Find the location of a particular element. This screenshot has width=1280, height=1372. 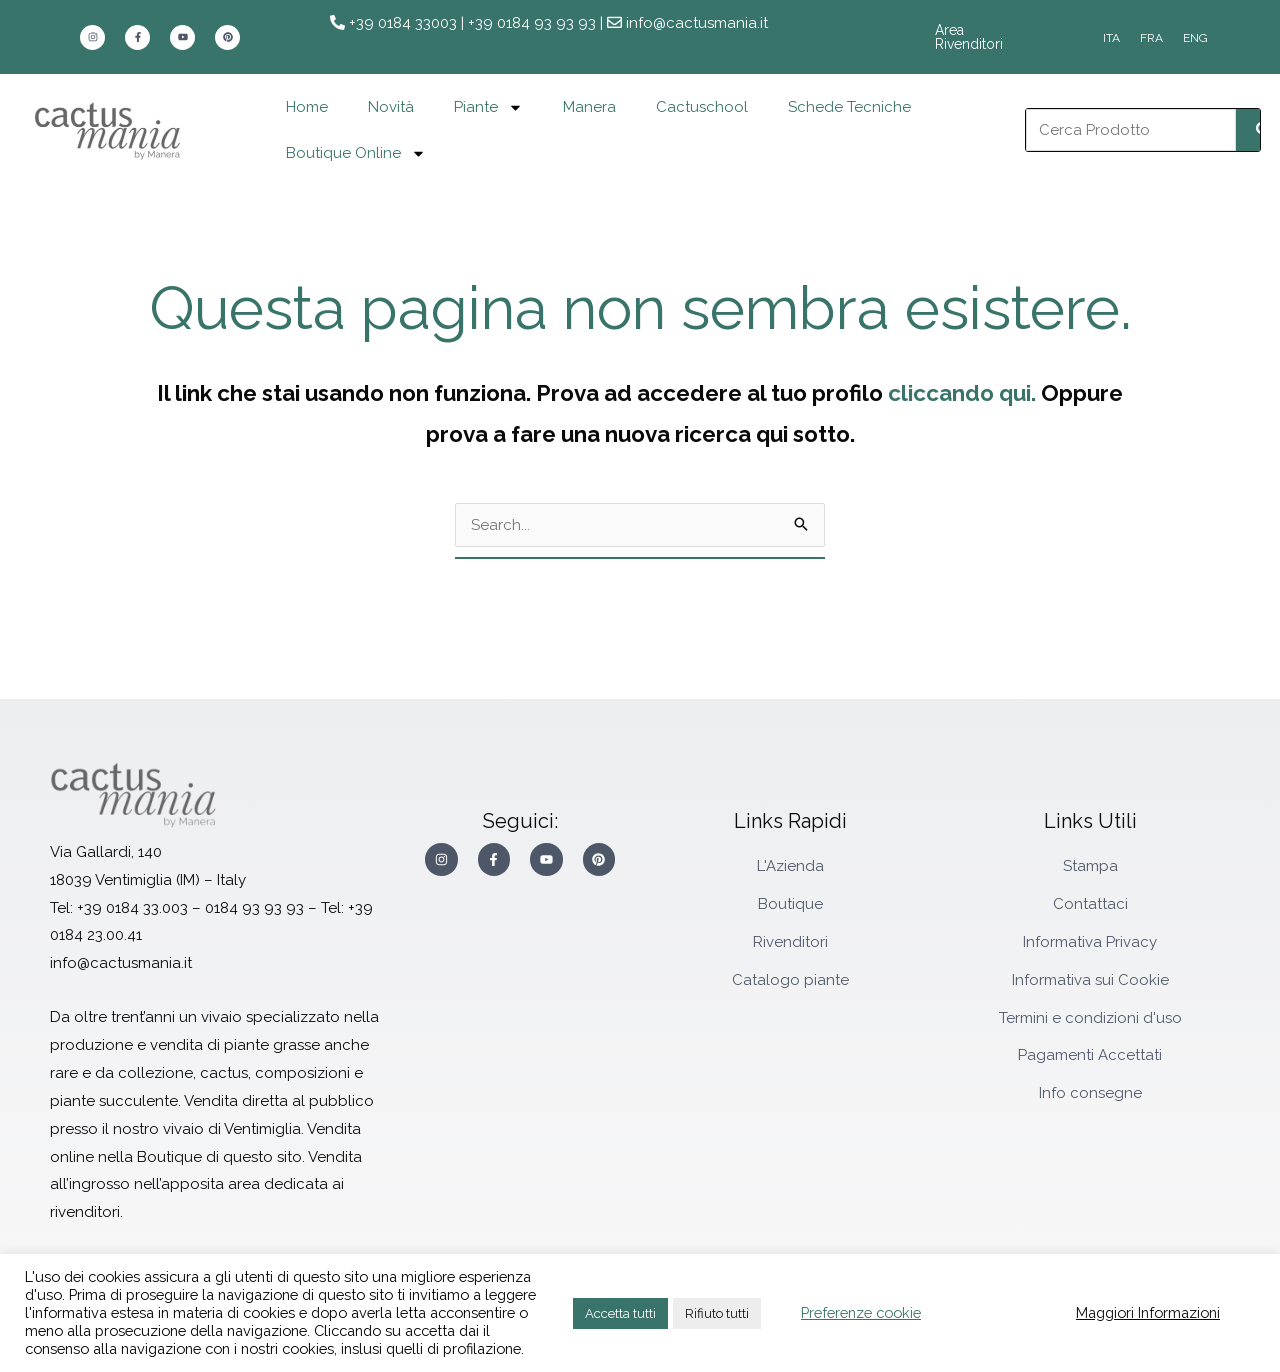

Manera is located at coordinates (589, 107).